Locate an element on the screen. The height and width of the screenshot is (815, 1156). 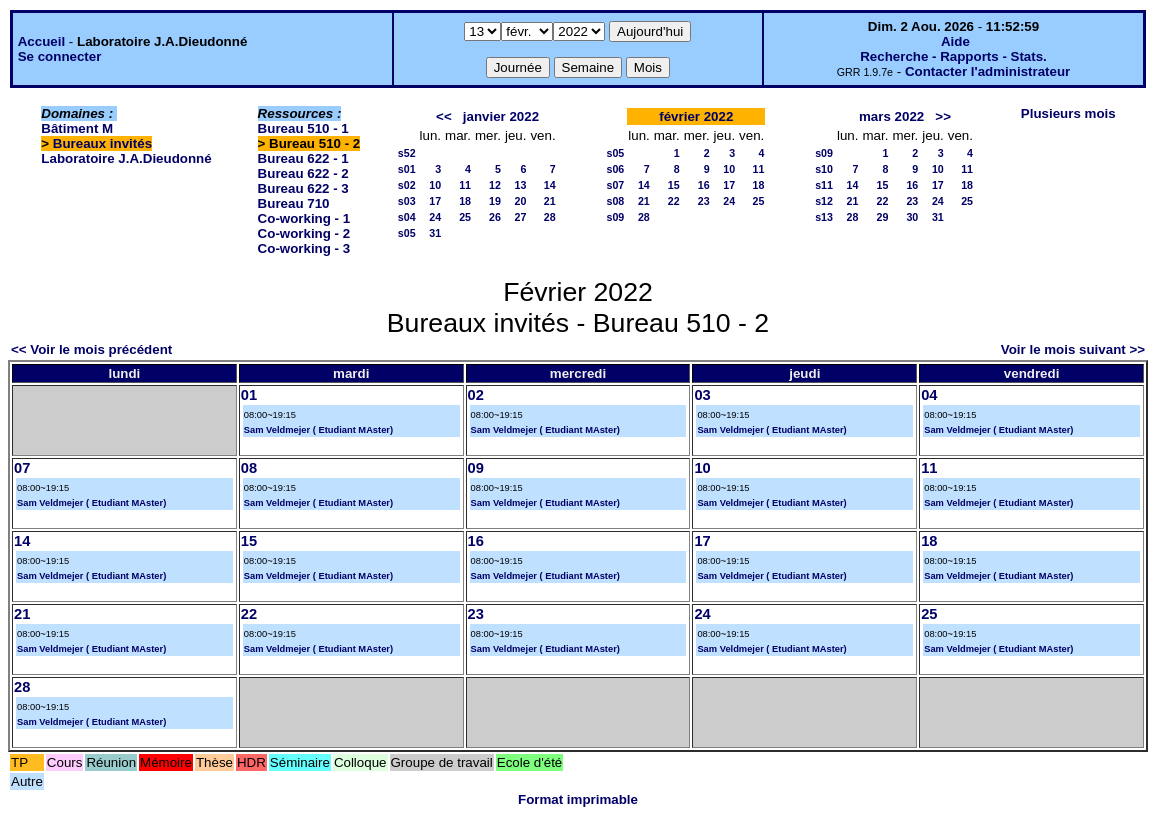
13 is located at coordinates (521, 185).